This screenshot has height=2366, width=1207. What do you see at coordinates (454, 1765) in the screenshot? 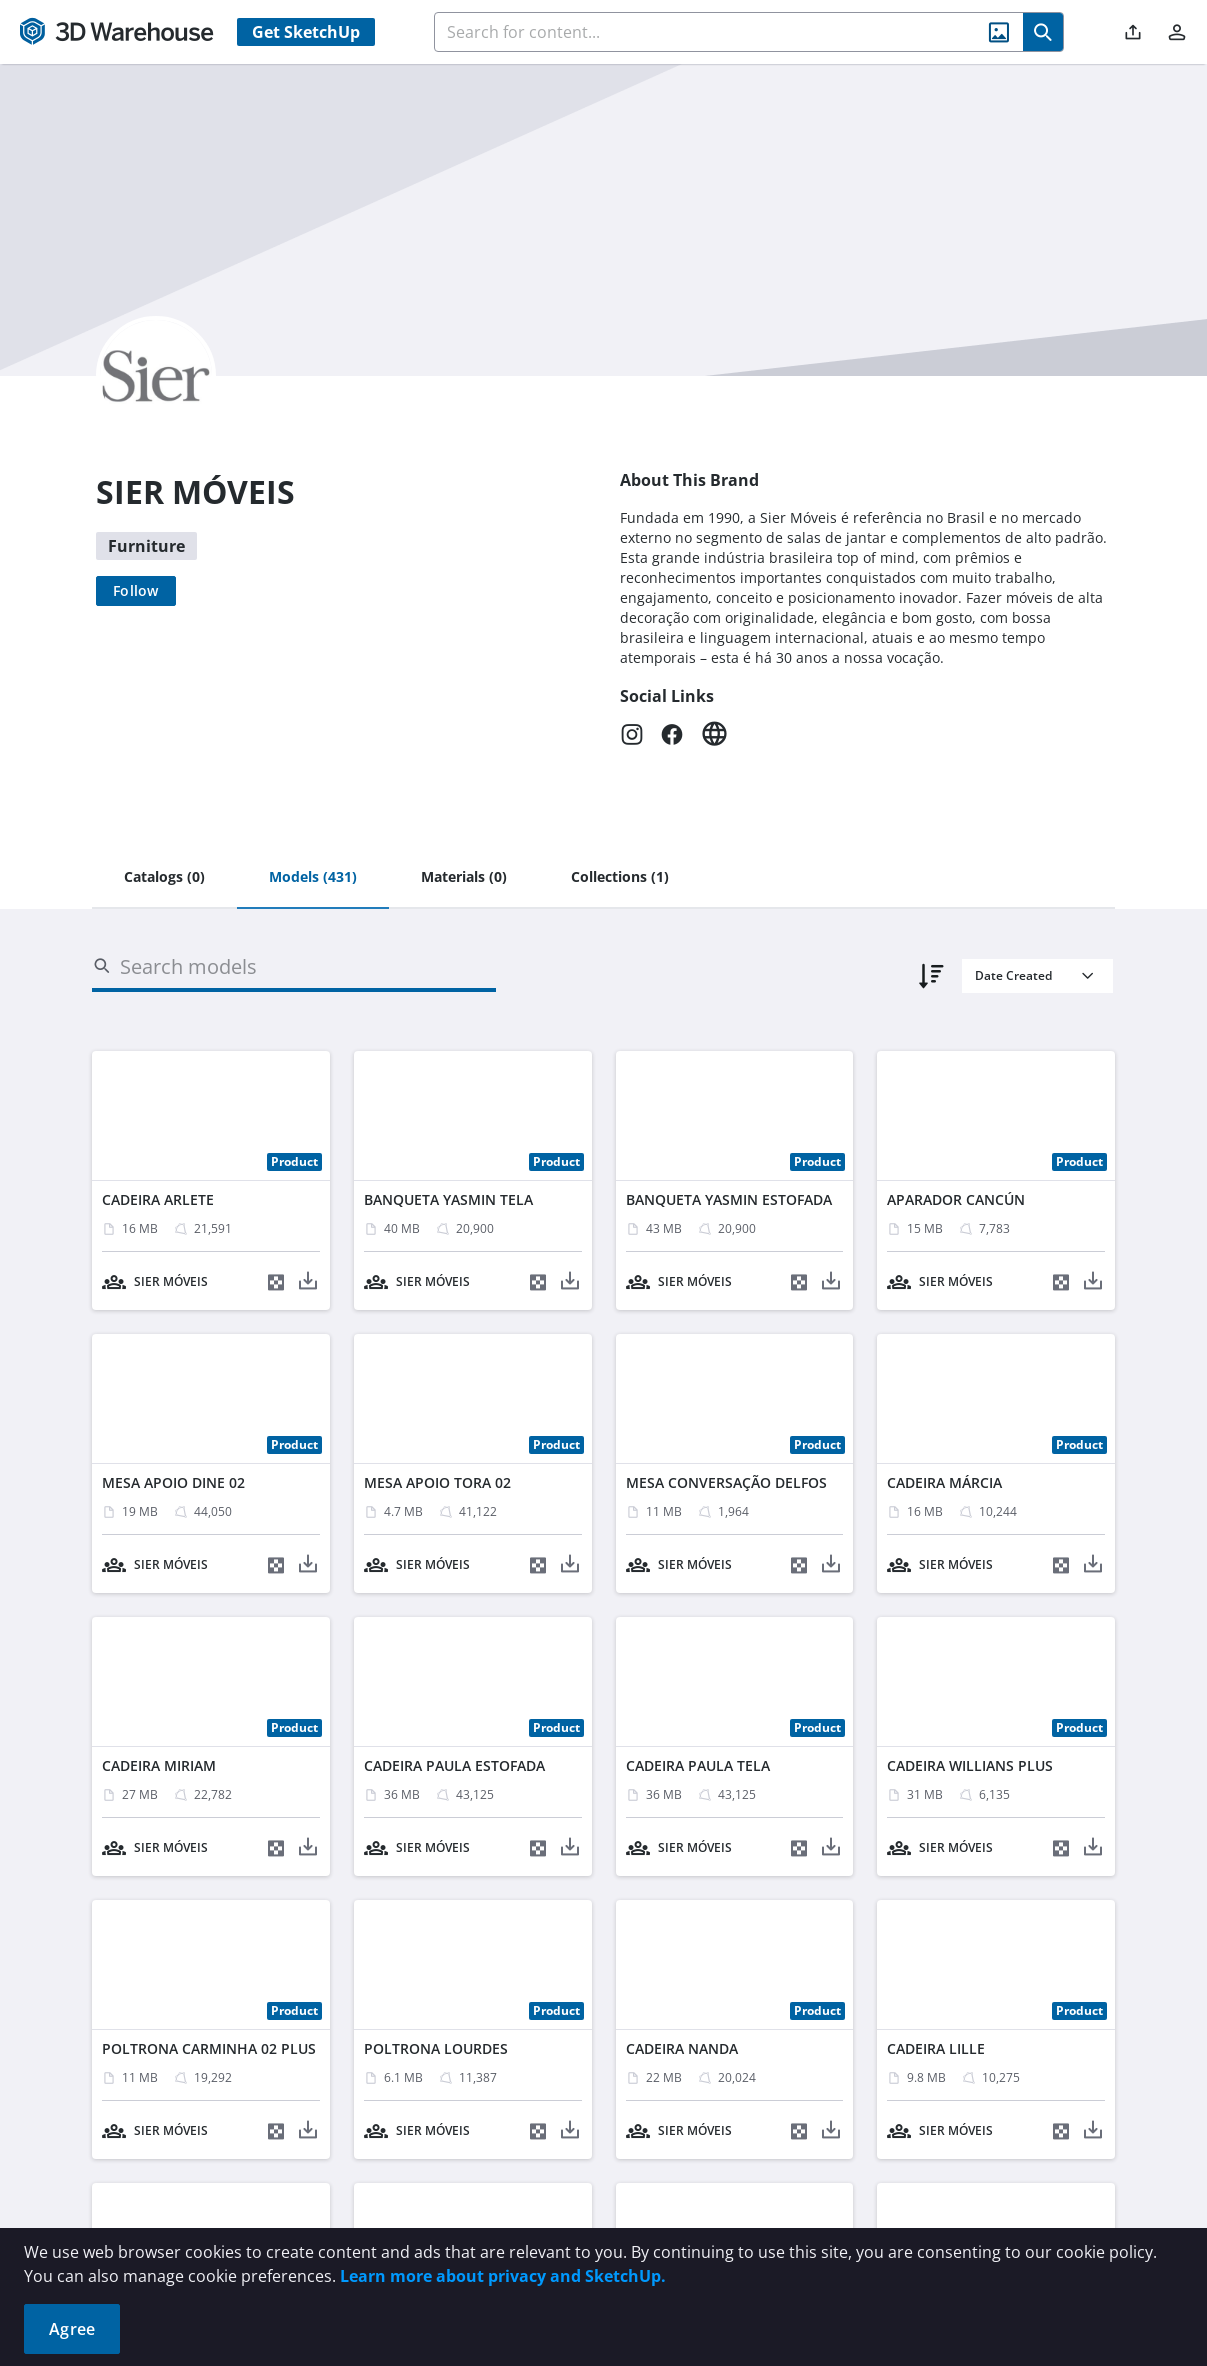
I see `CADEIRA PAULA ESTOFADA` at bounding box center [454, 1765].